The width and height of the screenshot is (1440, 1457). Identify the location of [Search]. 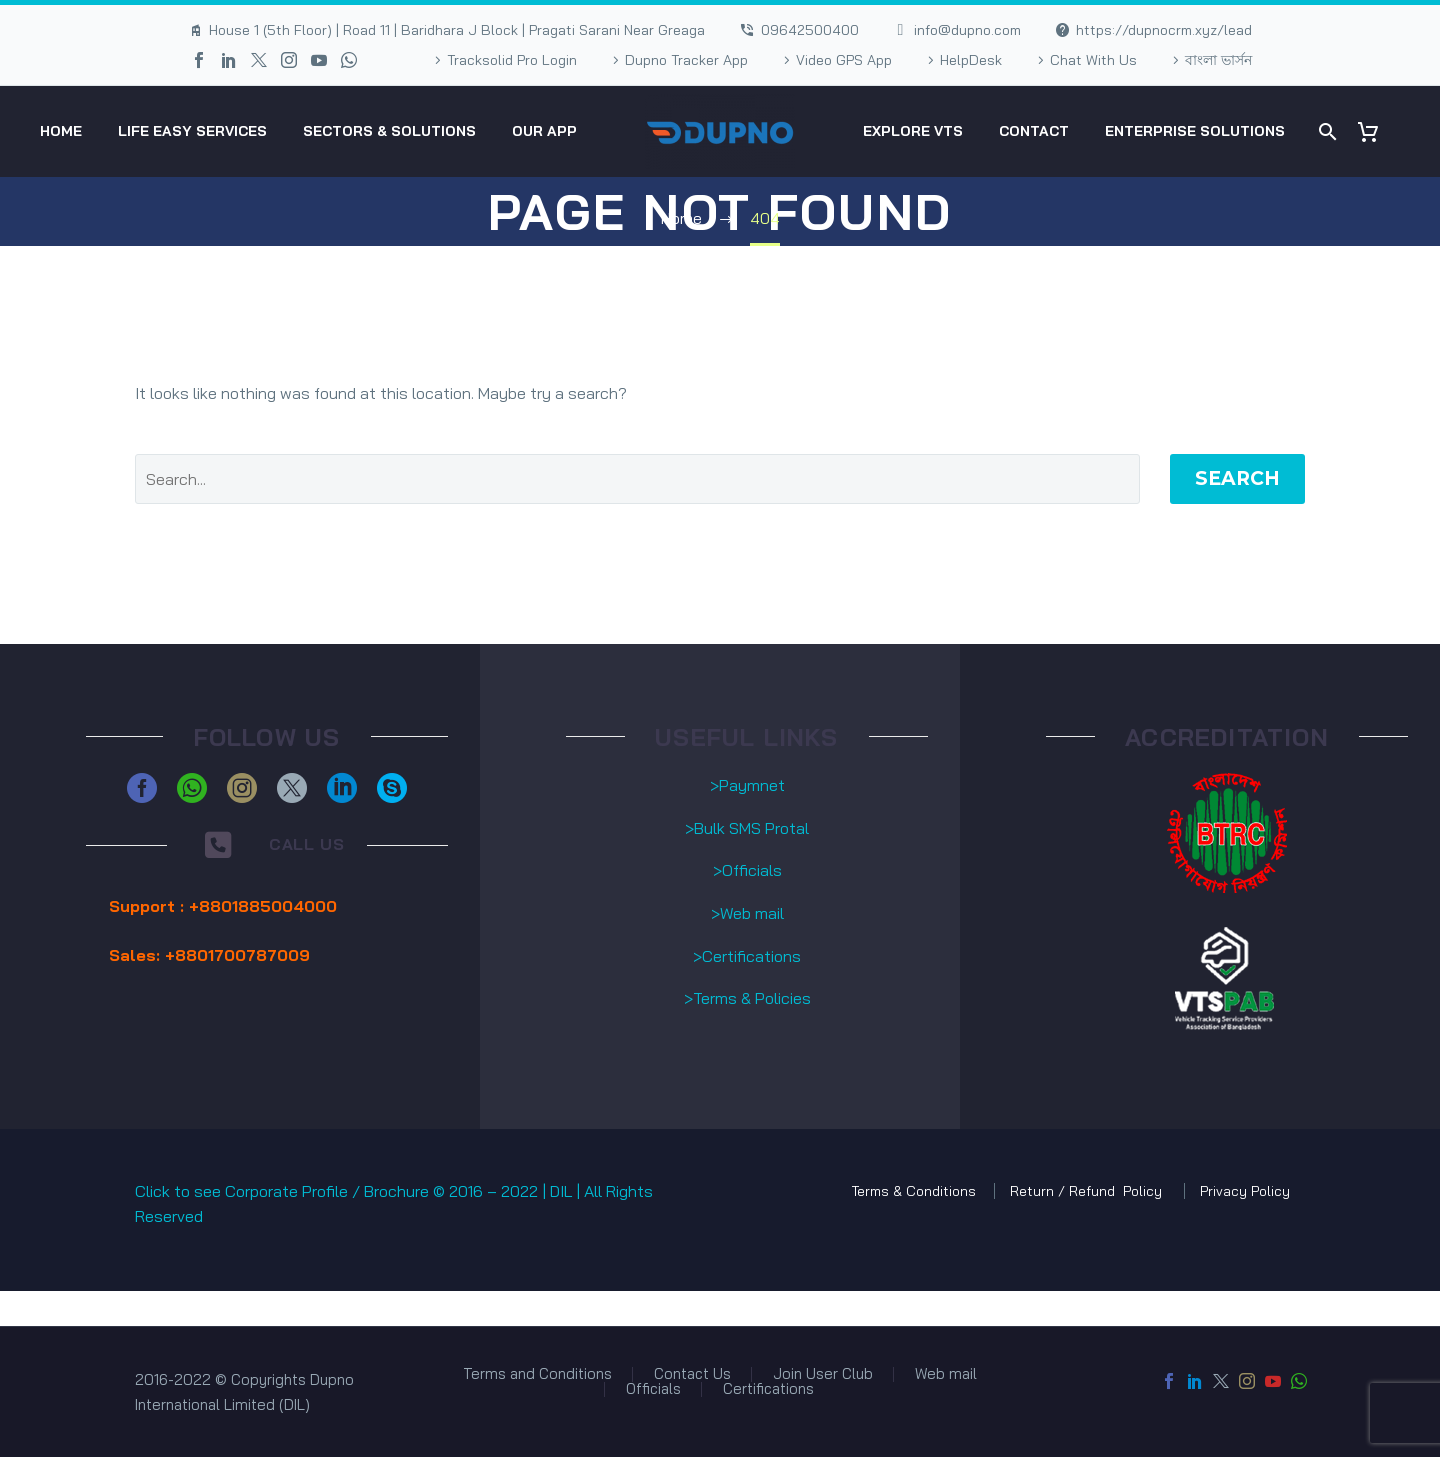
(1325, 131).